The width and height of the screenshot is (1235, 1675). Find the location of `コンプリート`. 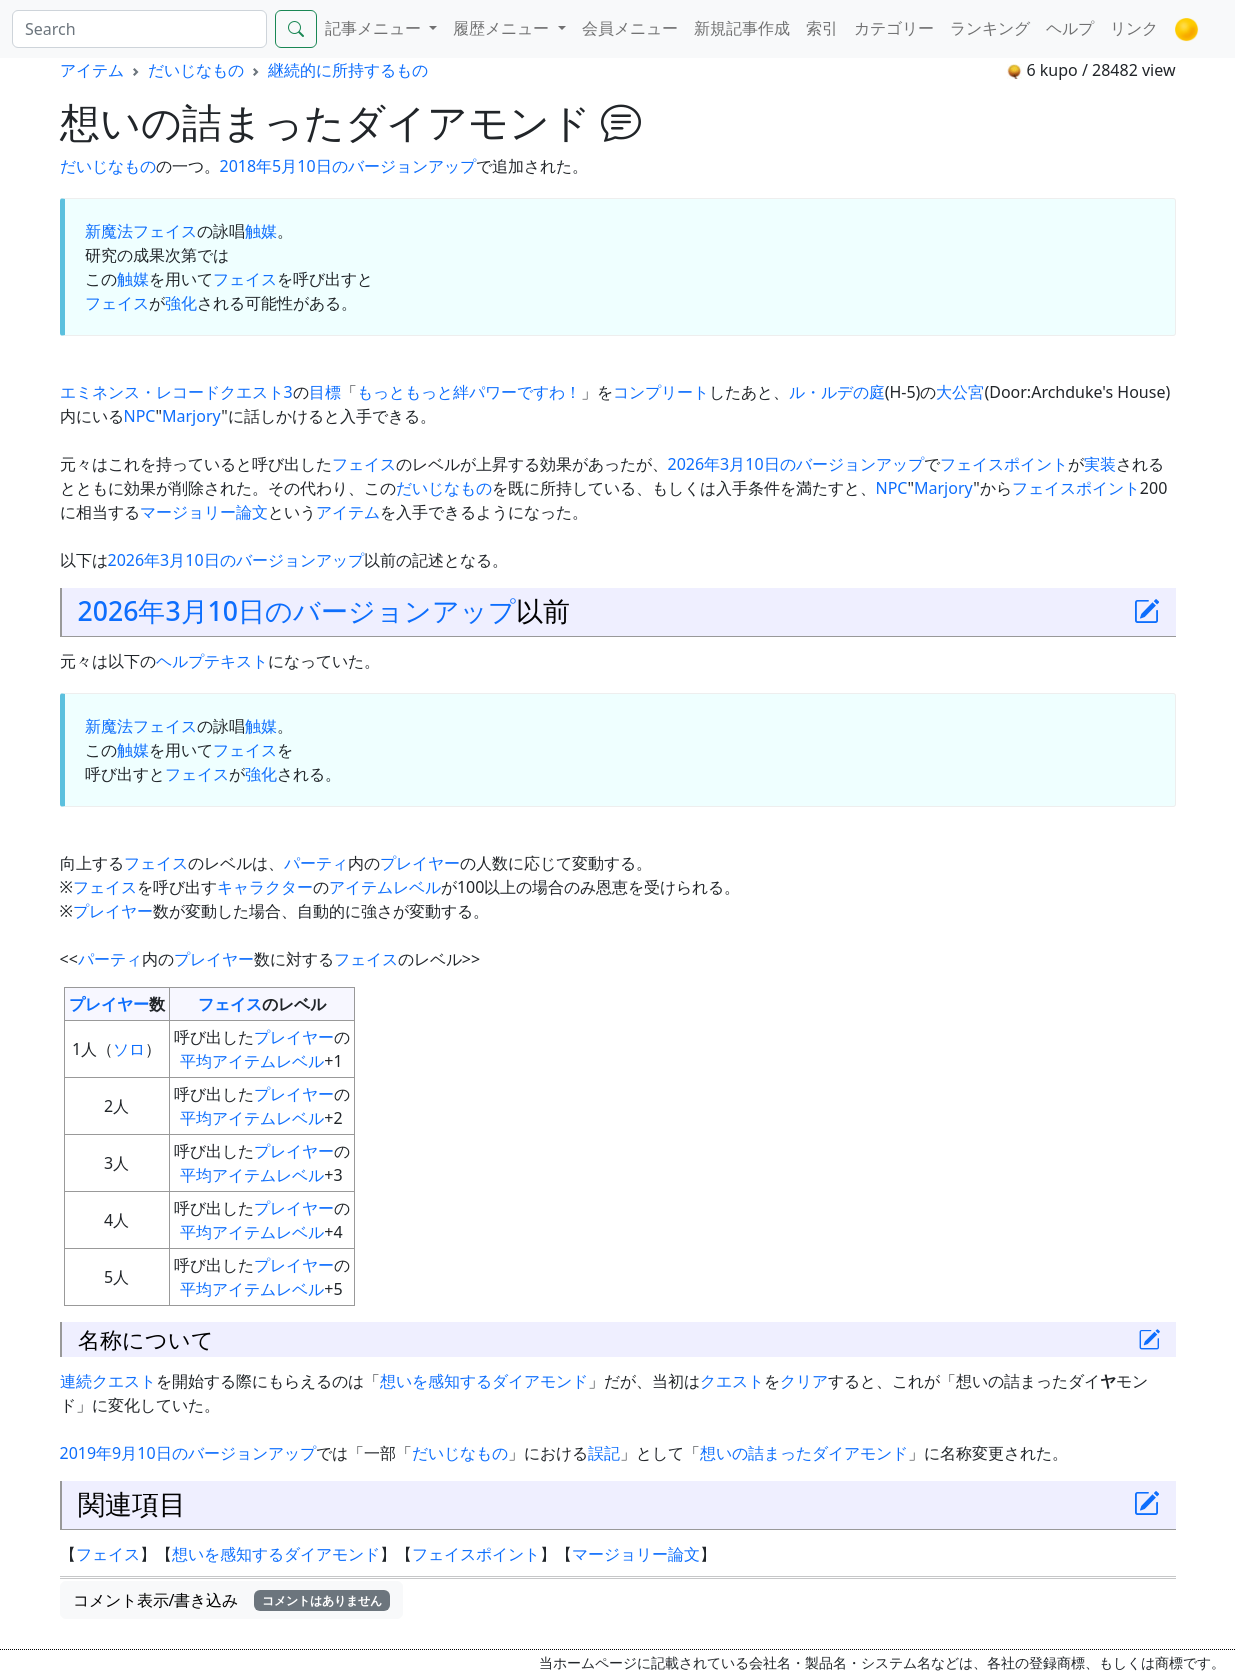

コンプリート is located at coordinates (661, 392).